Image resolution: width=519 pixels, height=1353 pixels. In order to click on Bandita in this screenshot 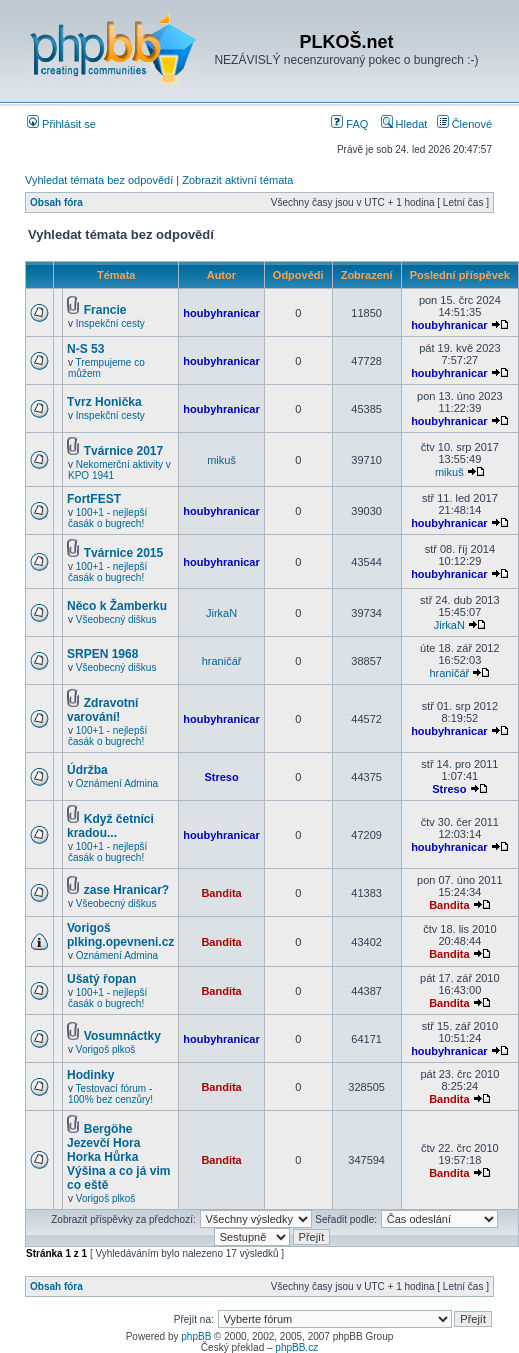, I will do `click(221, 893)`.